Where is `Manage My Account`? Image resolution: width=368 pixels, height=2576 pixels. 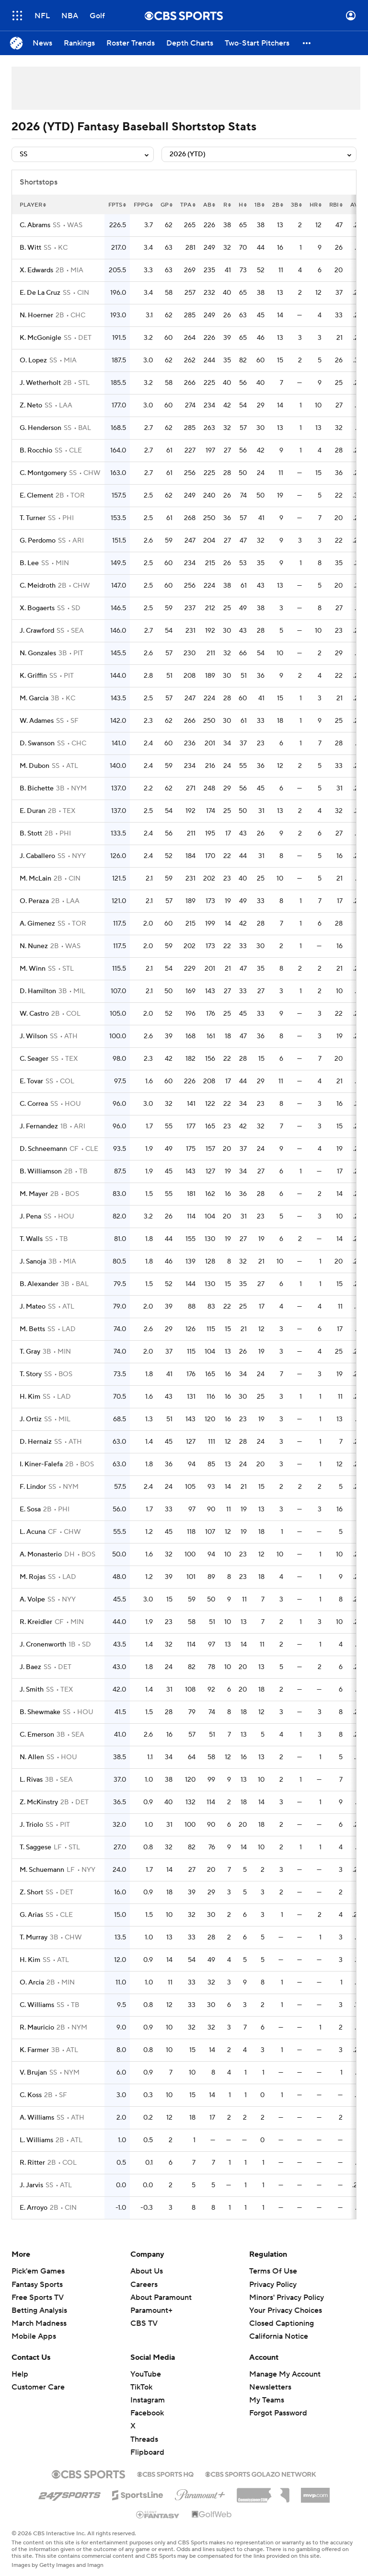
Manage My Account is located at coordinates (285, 2374).